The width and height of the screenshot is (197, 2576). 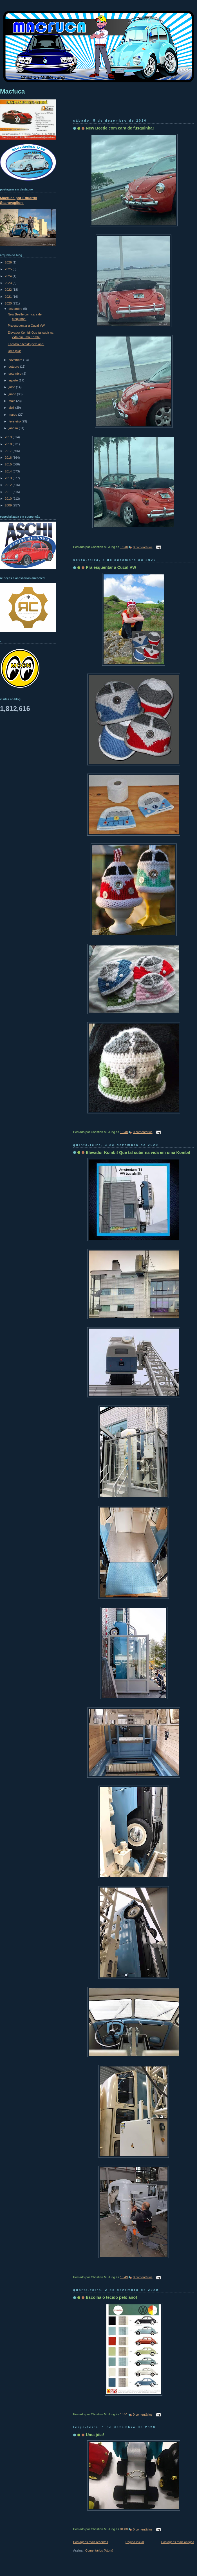 What do you see at coordinates (9, 276) in the screenshot?
I see `2024` at bounding box center [9, 276].